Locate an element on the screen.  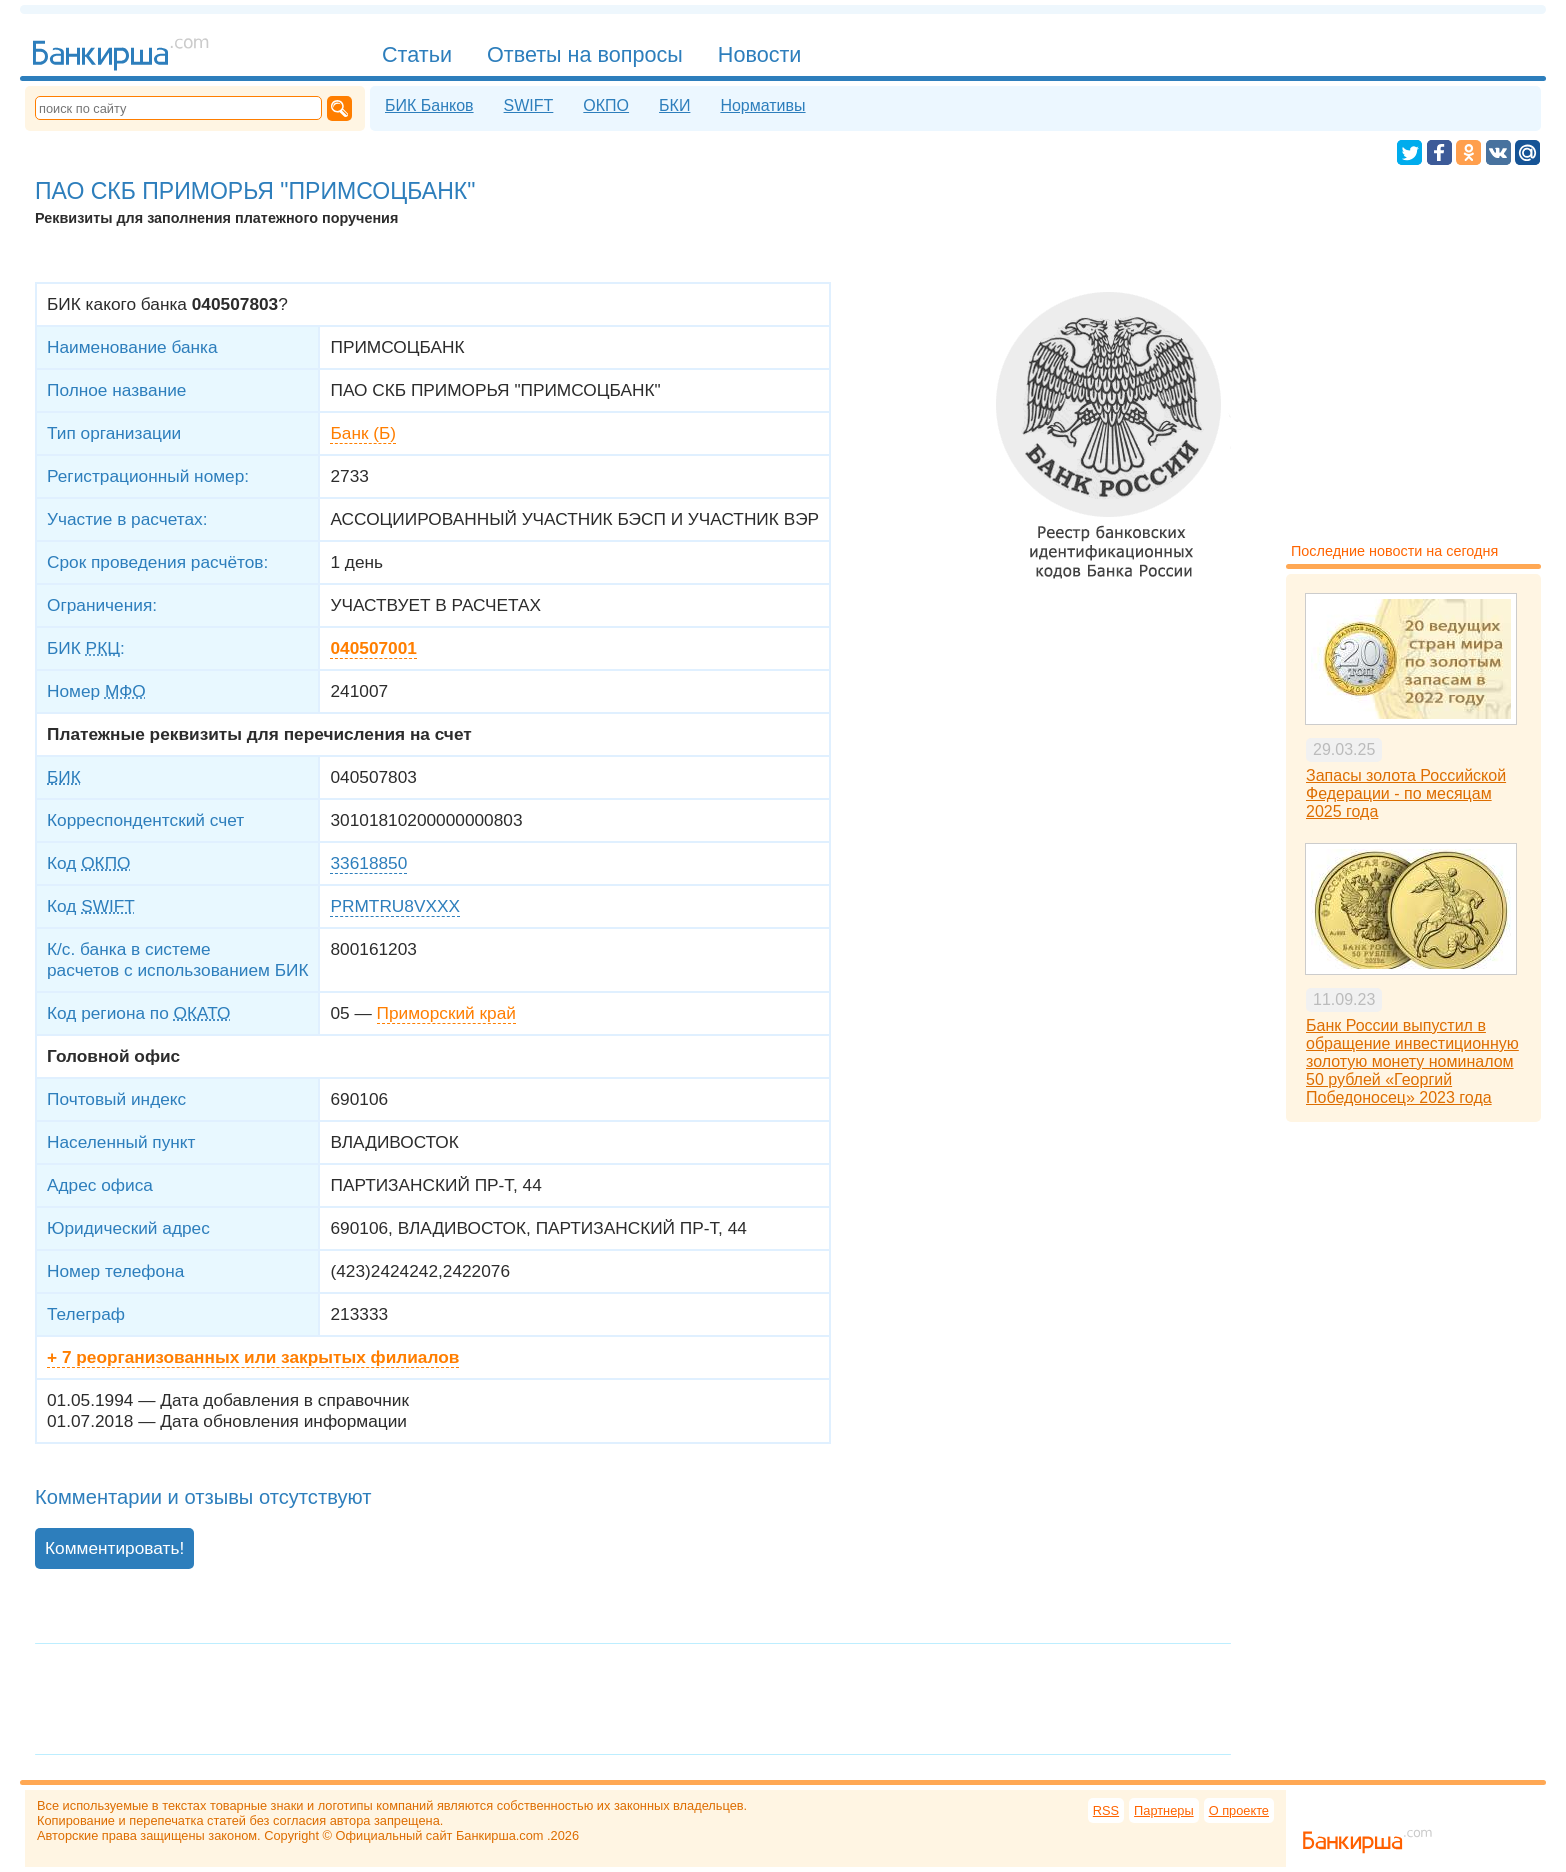
33618850 is located at coordinates (368, 863).